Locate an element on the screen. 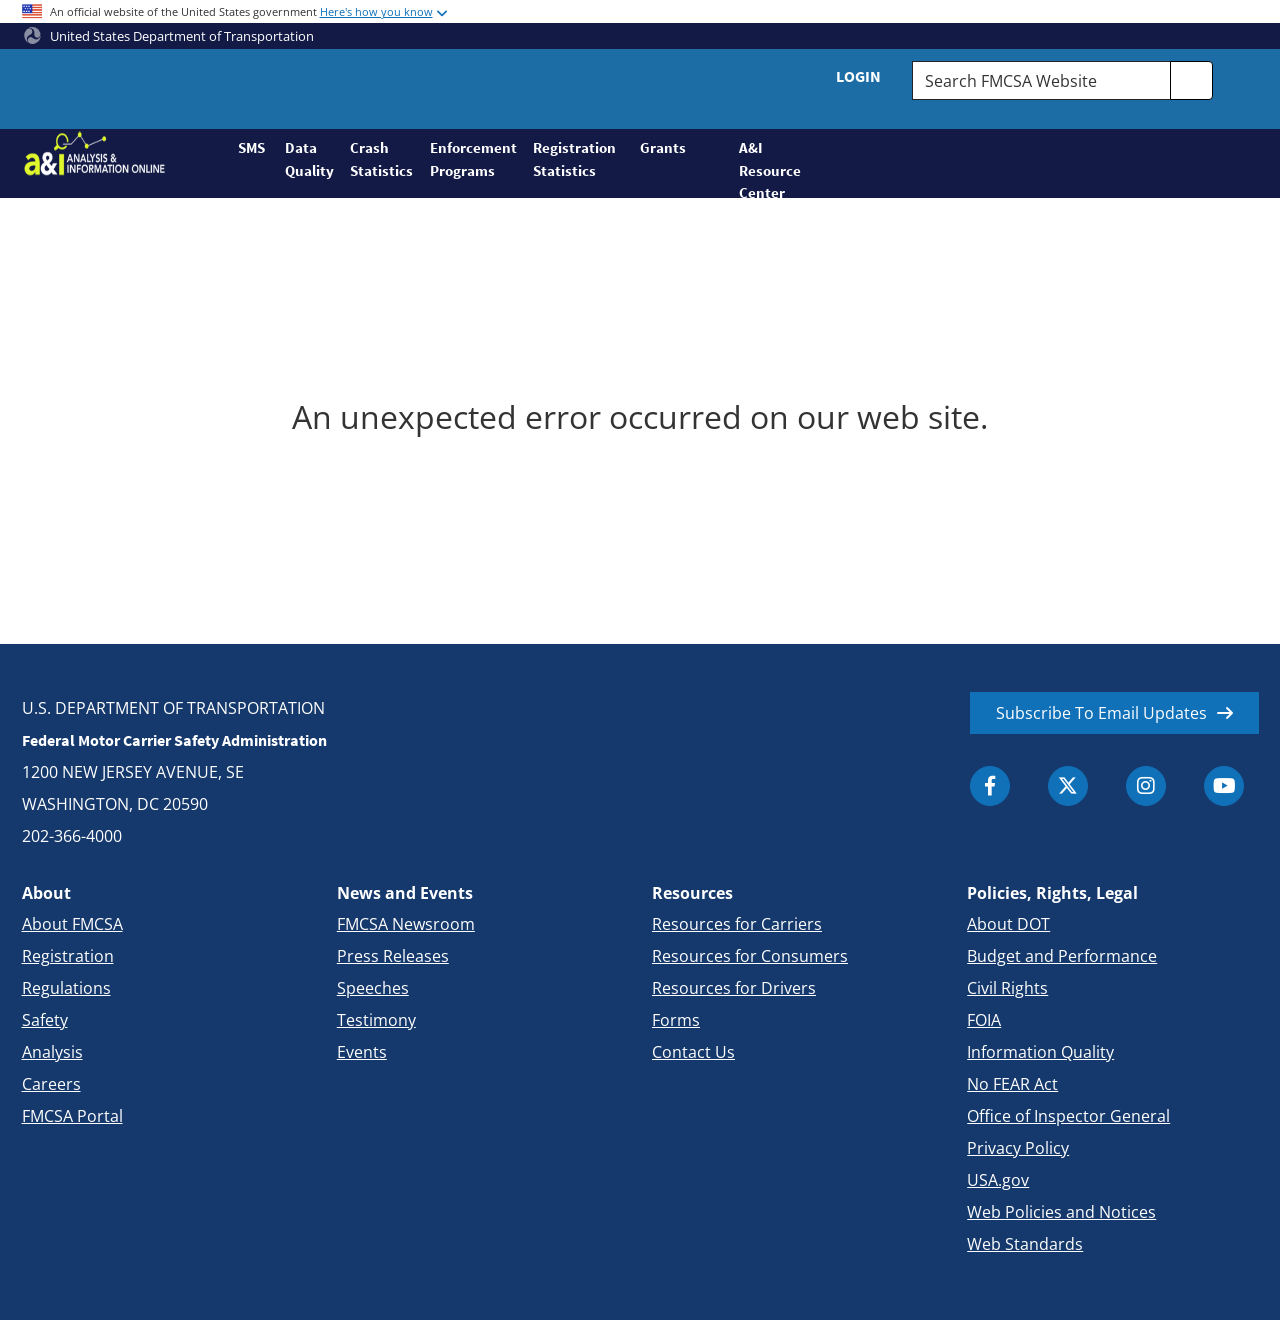 This screenshot has height=1320, width=1280. USA.gov is located at coordinates (998, 1180).